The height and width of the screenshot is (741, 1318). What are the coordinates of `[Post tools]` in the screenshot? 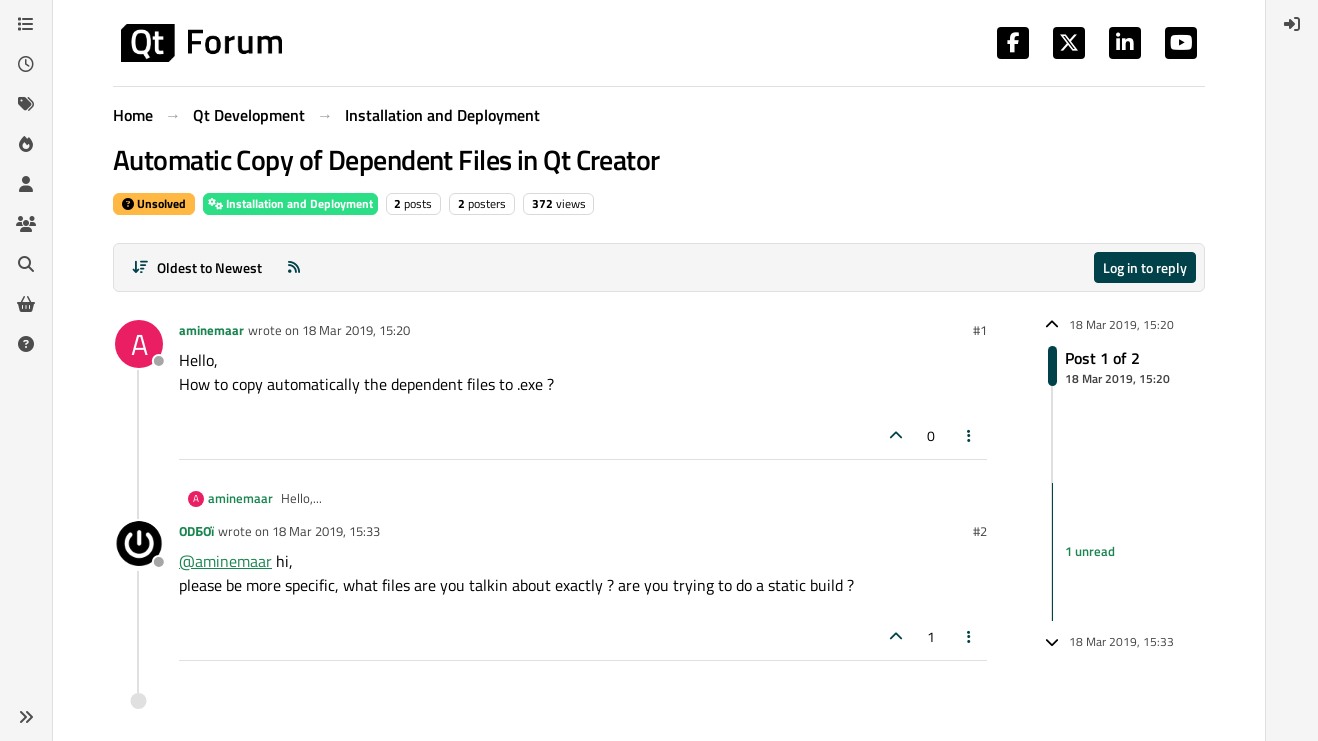 It's located at (970, 435).